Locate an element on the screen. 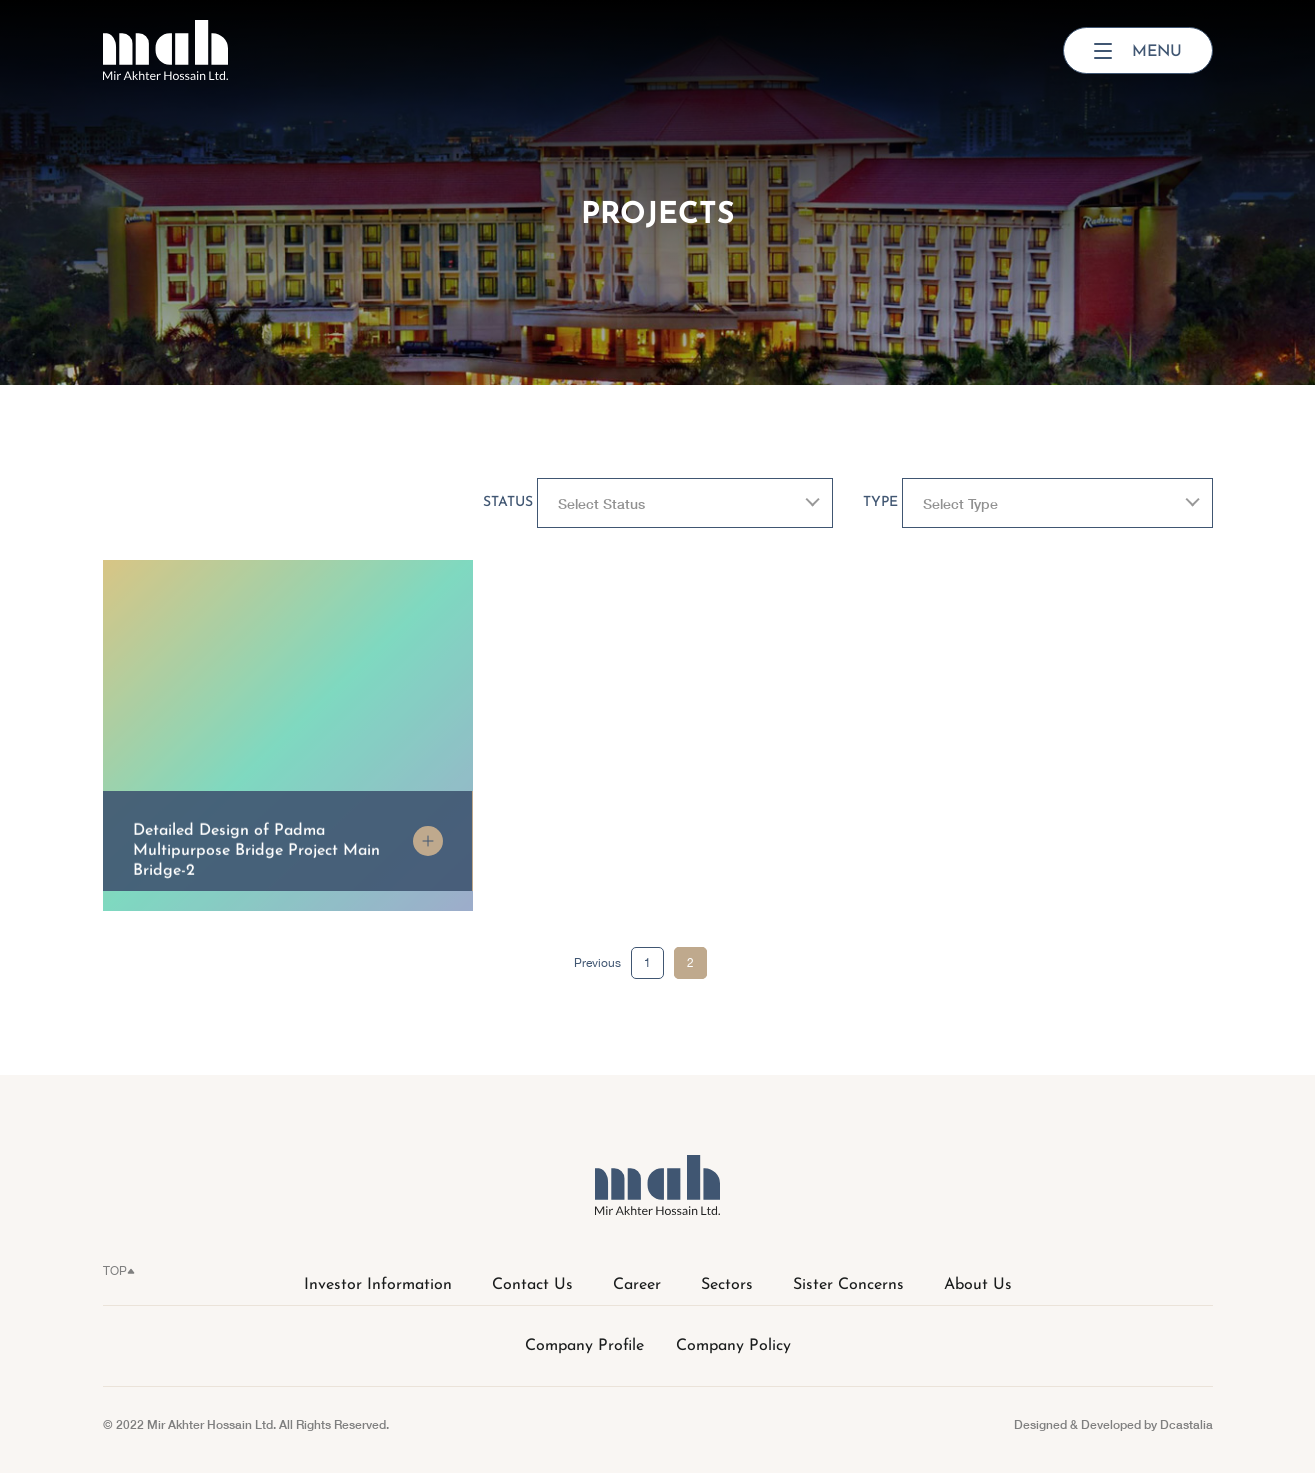 Image resolution: width=1315 pixels, height=1473 pixels. Dcastalia is located at coordinates (1186, 1424).